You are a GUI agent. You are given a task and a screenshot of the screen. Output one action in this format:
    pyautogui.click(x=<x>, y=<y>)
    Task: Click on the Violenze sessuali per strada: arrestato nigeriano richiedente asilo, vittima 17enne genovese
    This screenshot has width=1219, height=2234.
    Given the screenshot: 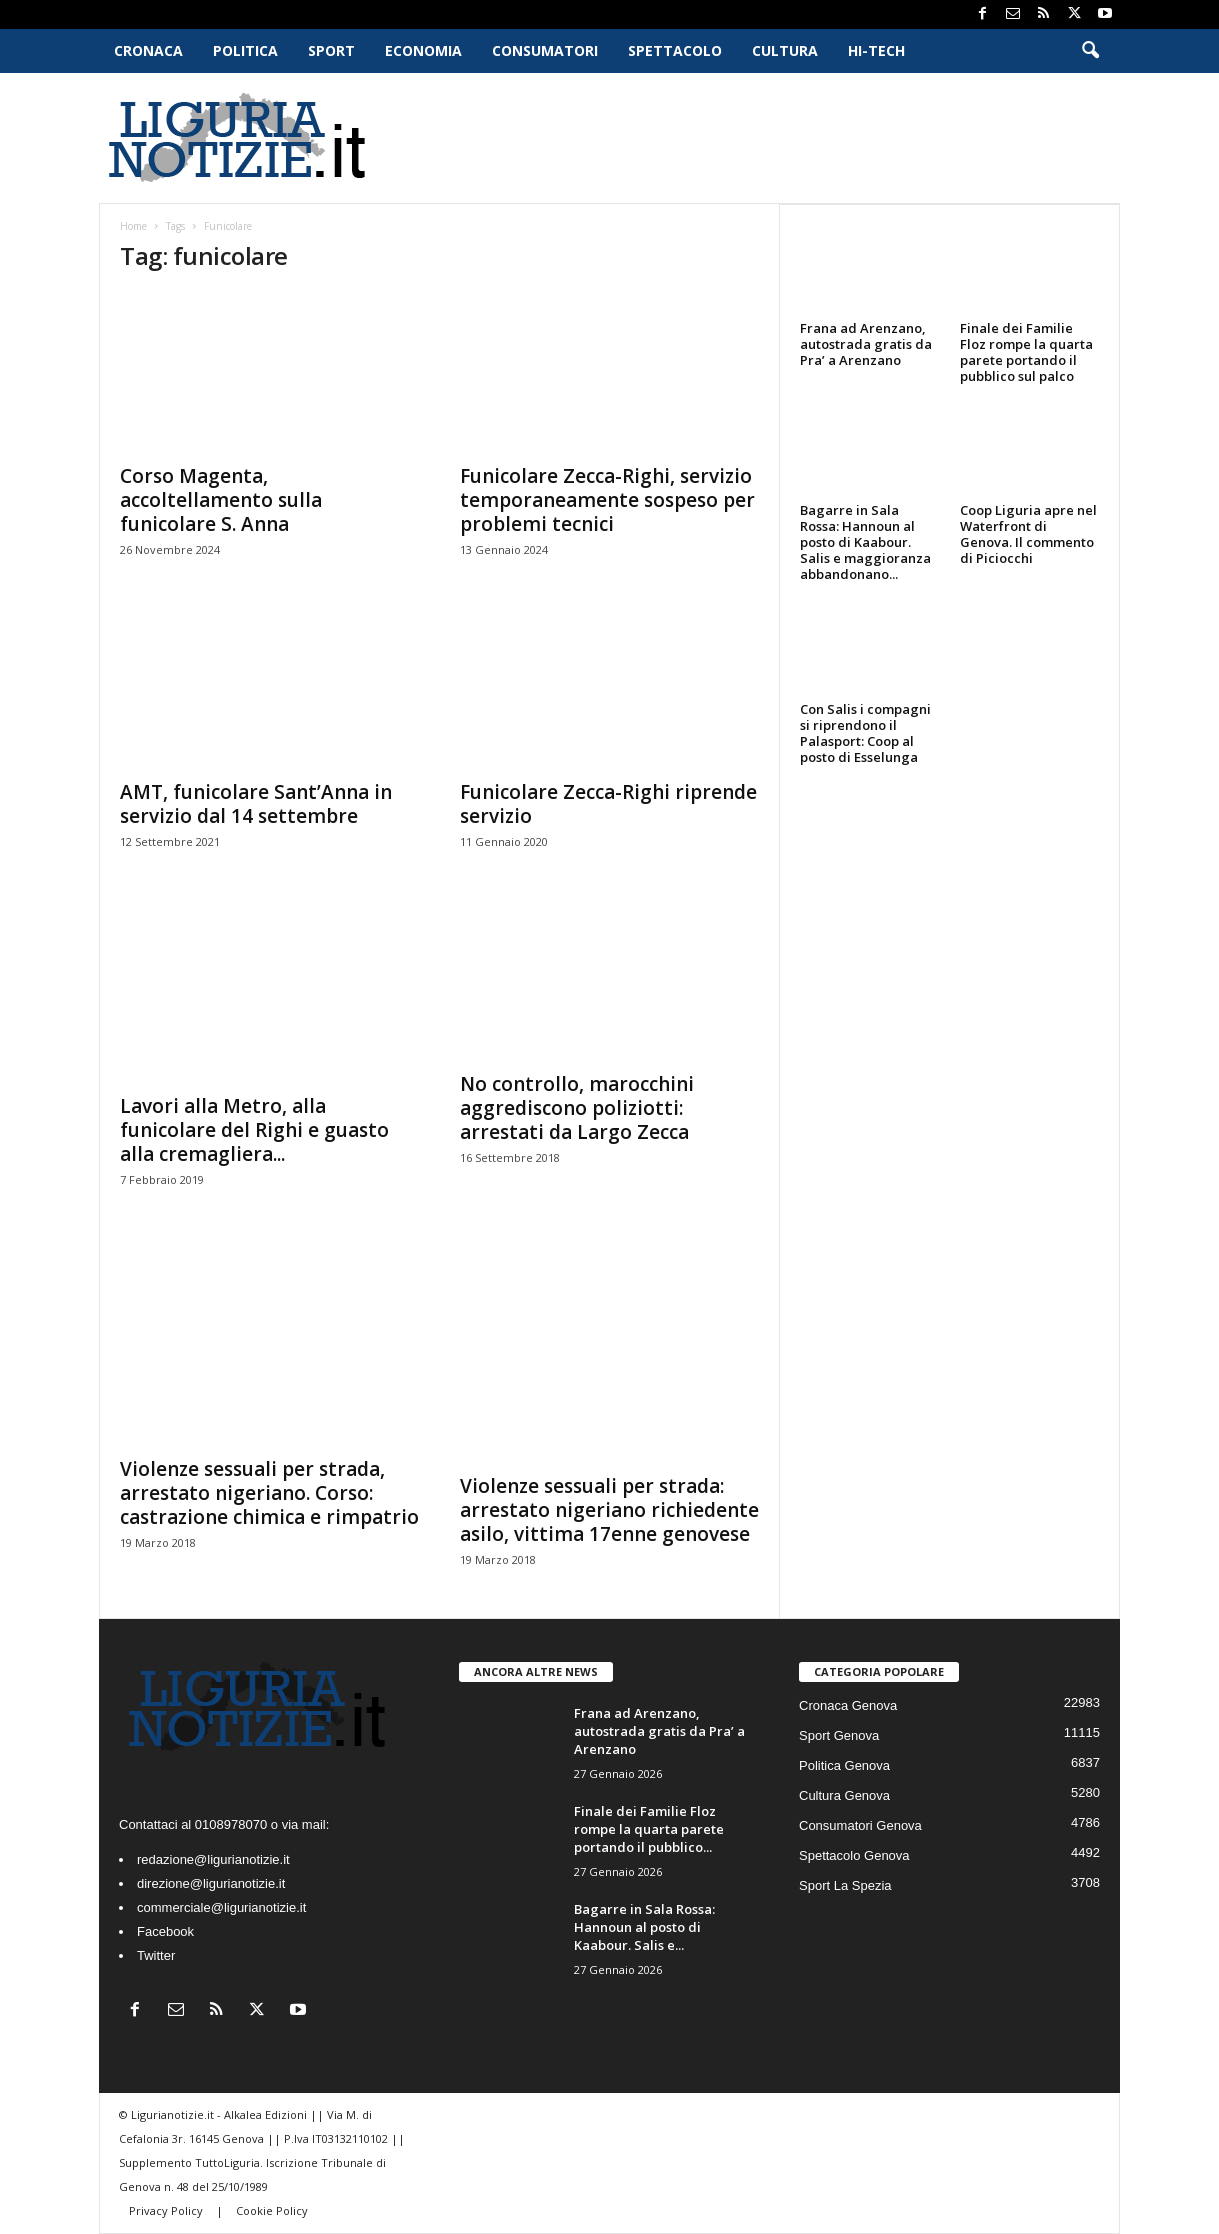 What is the action you would take?
    pyautogui.click(x=609, y=1510)
    